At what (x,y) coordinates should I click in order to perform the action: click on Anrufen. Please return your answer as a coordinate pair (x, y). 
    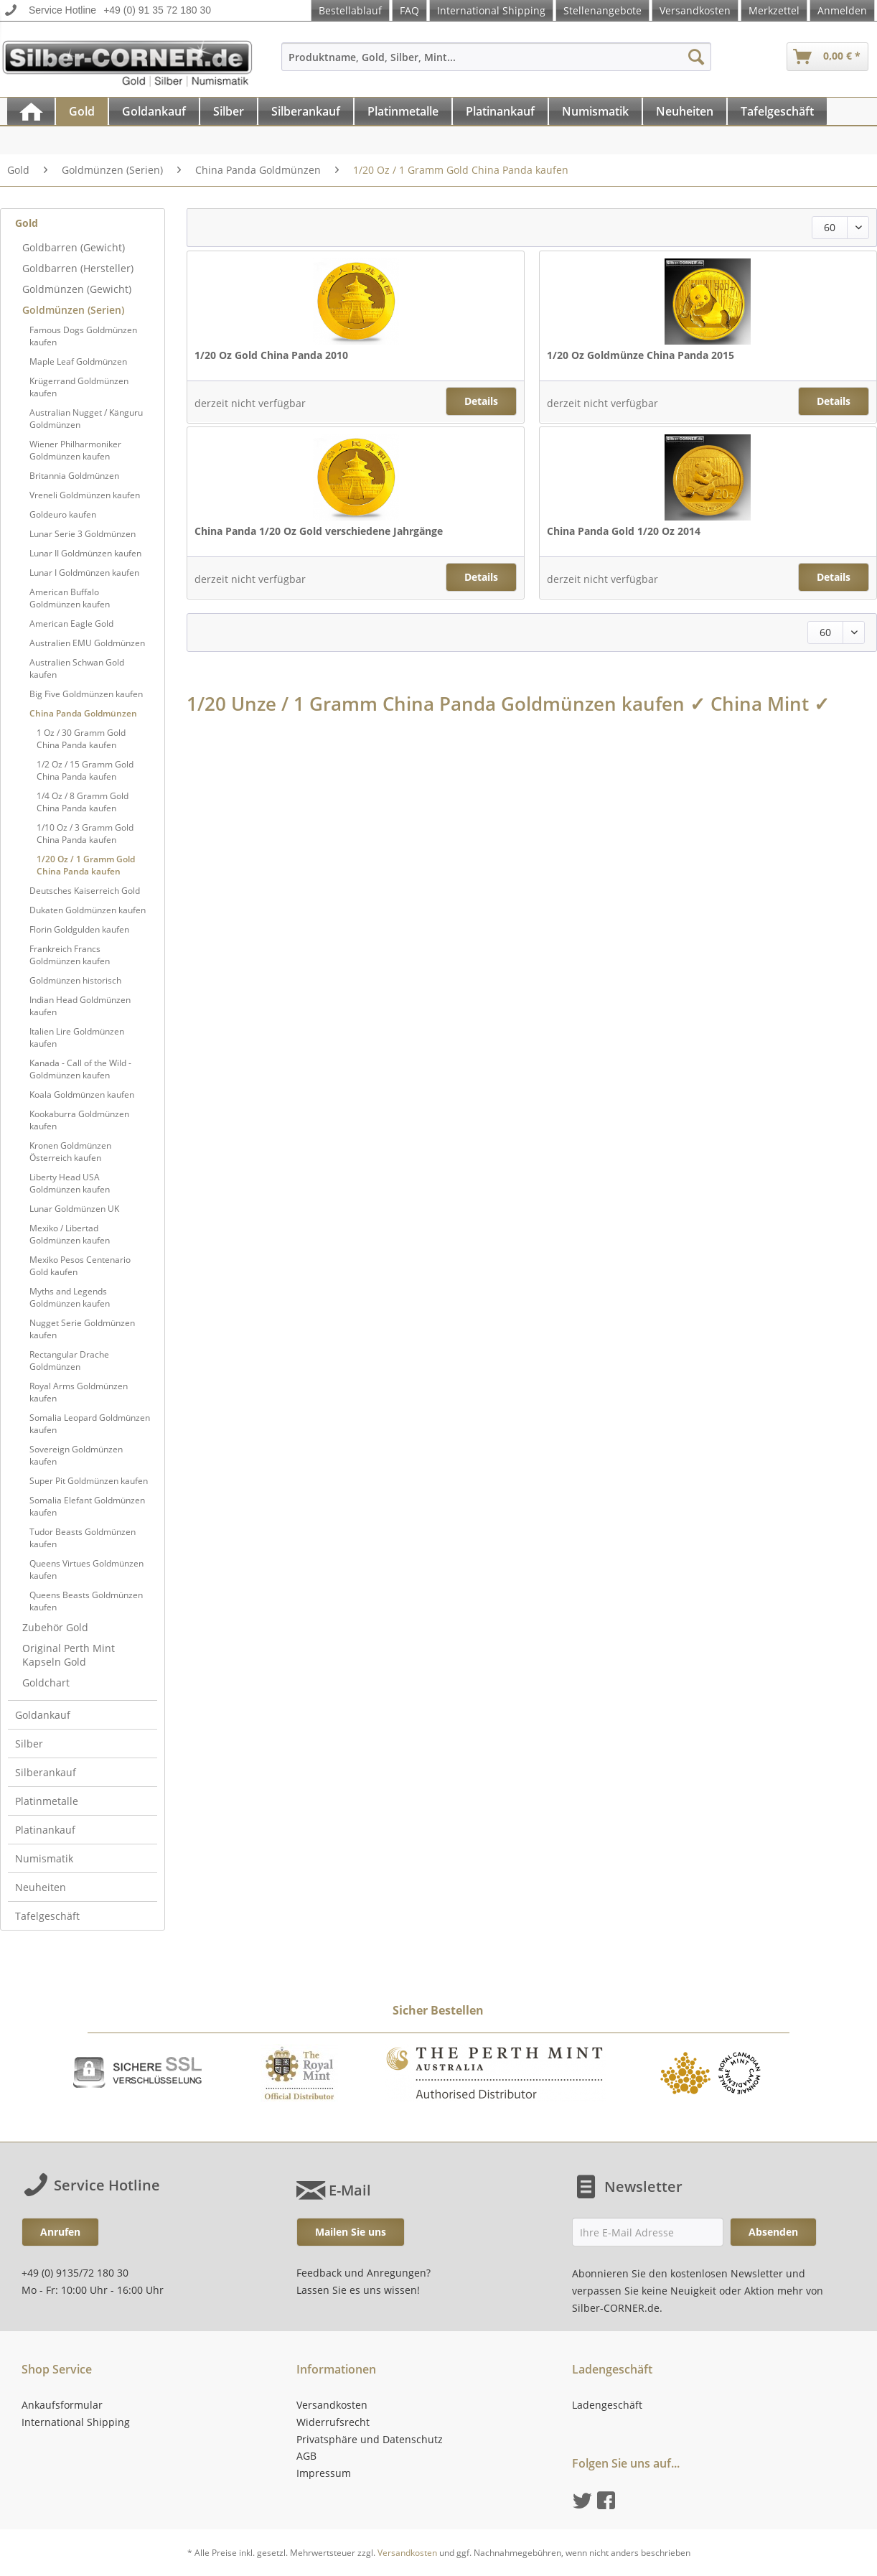
    Looking at the image, I should click on (60, 2232).